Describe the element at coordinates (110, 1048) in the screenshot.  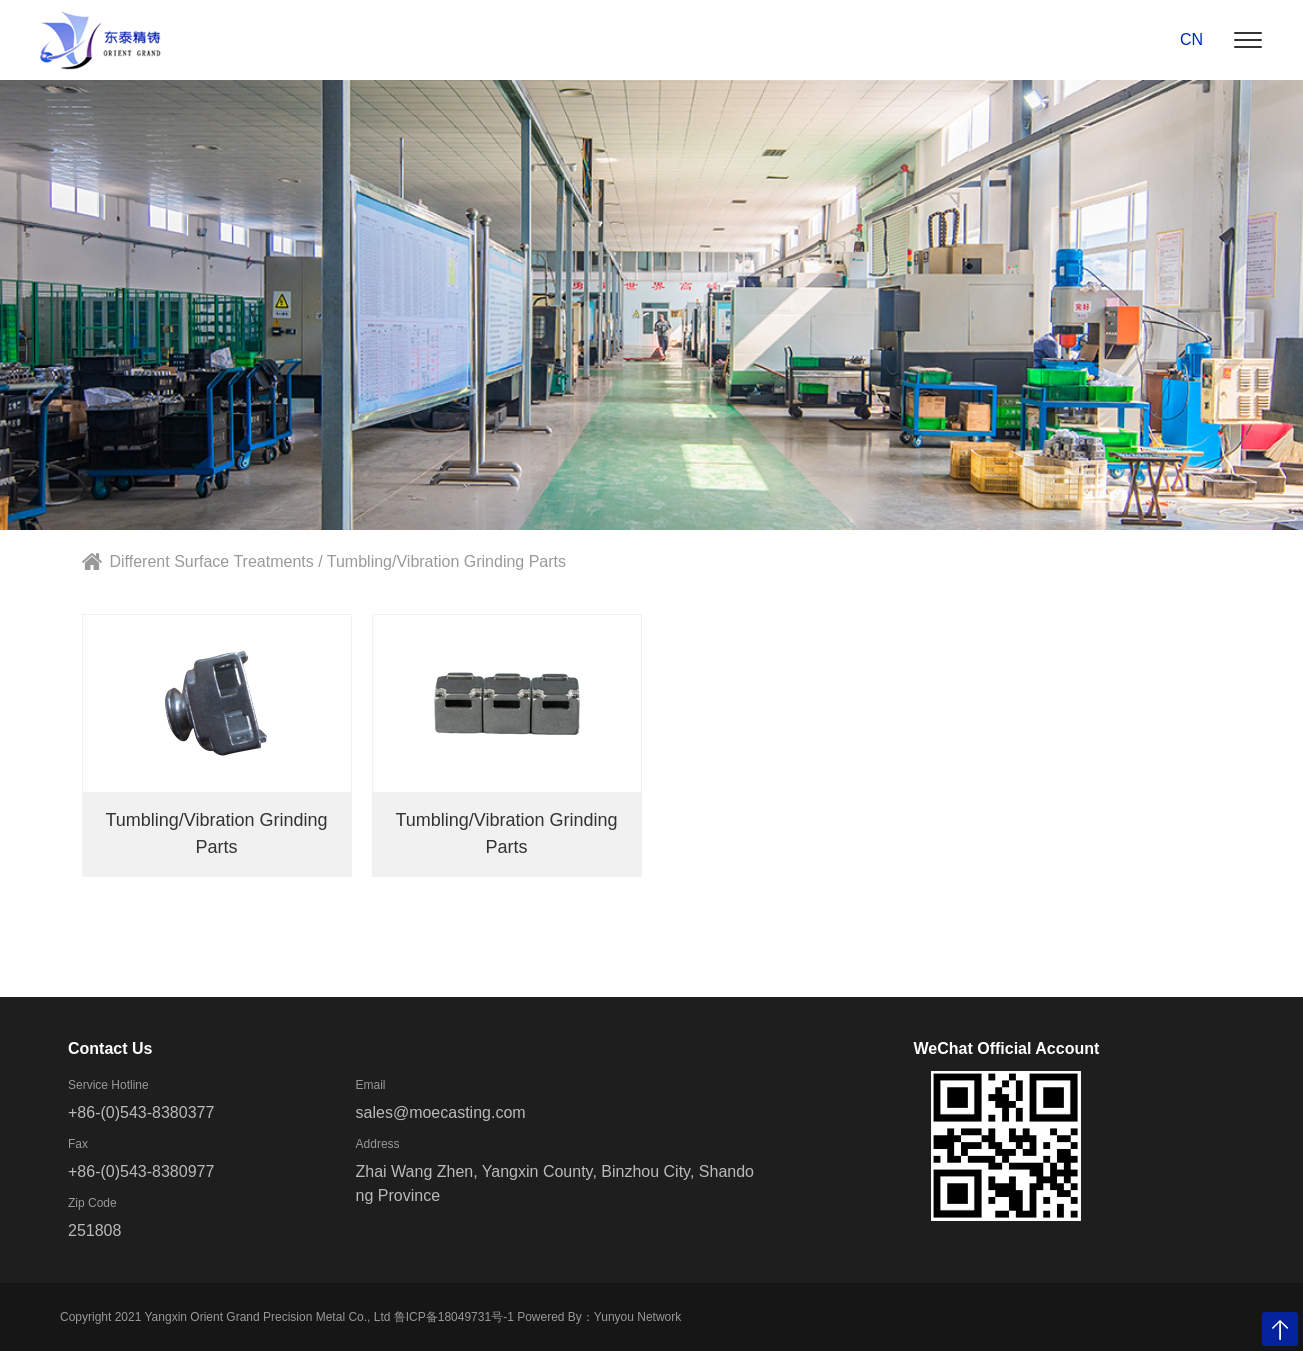
I see `Contact Us` at that location.